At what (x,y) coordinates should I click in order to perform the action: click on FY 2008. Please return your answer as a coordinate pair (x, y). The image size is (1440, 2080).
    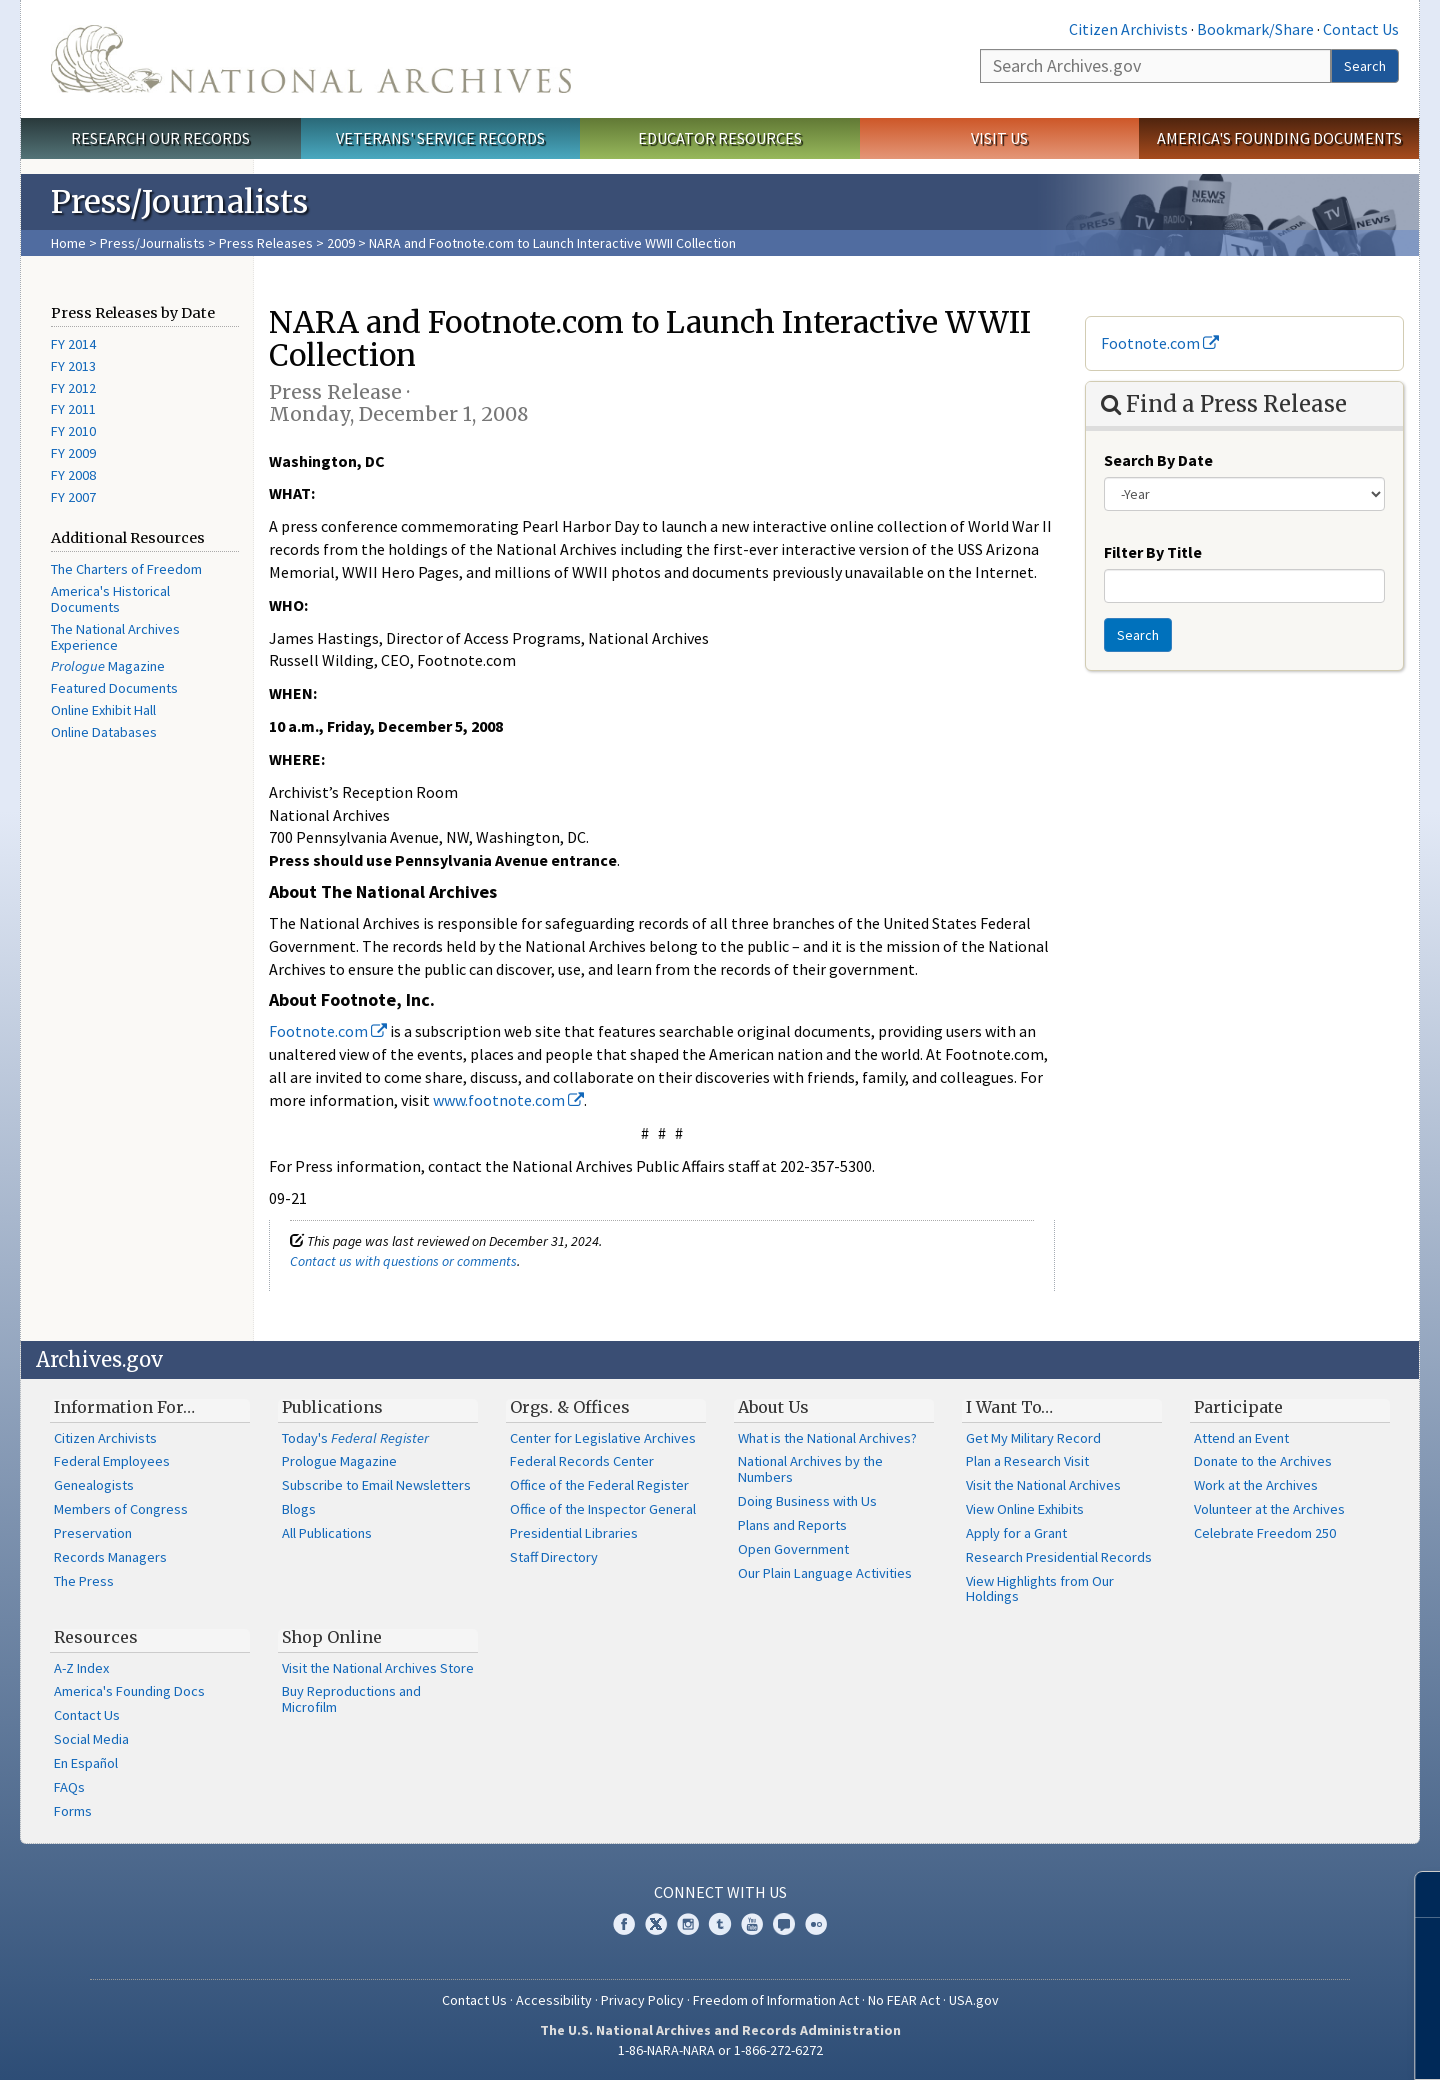
    Looking at the image, I should click on (73, 475).